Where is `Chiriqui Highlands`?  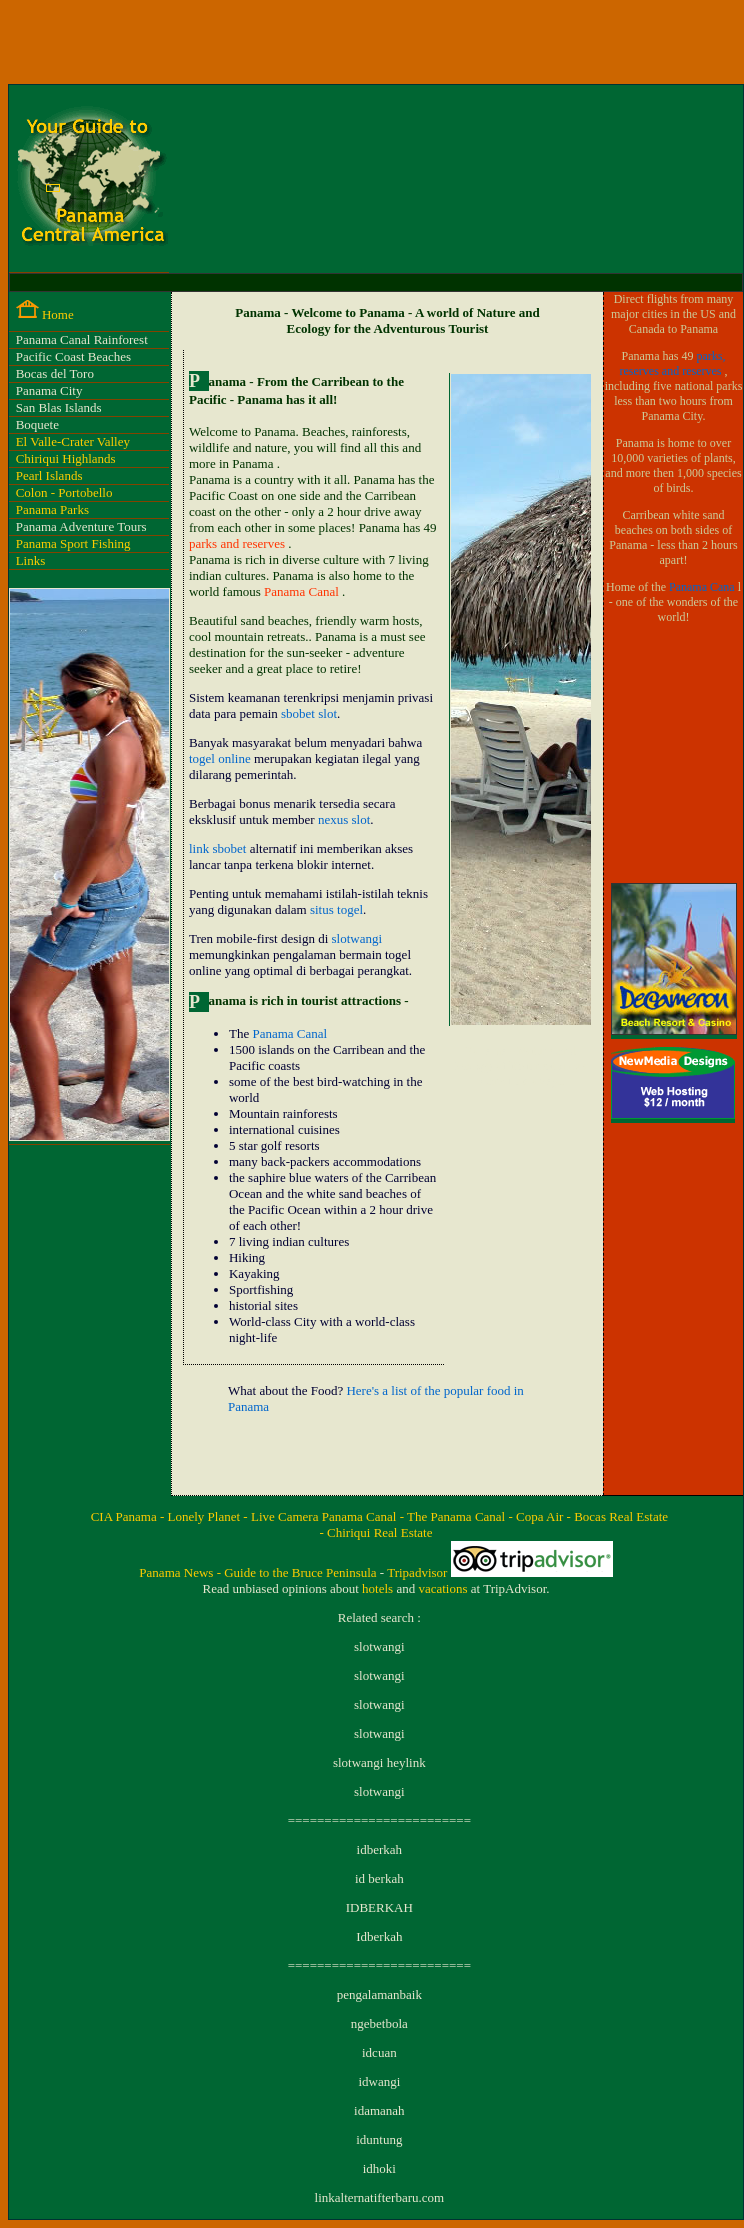 Chiriqui Highlands is located at coordinates (66, 458).